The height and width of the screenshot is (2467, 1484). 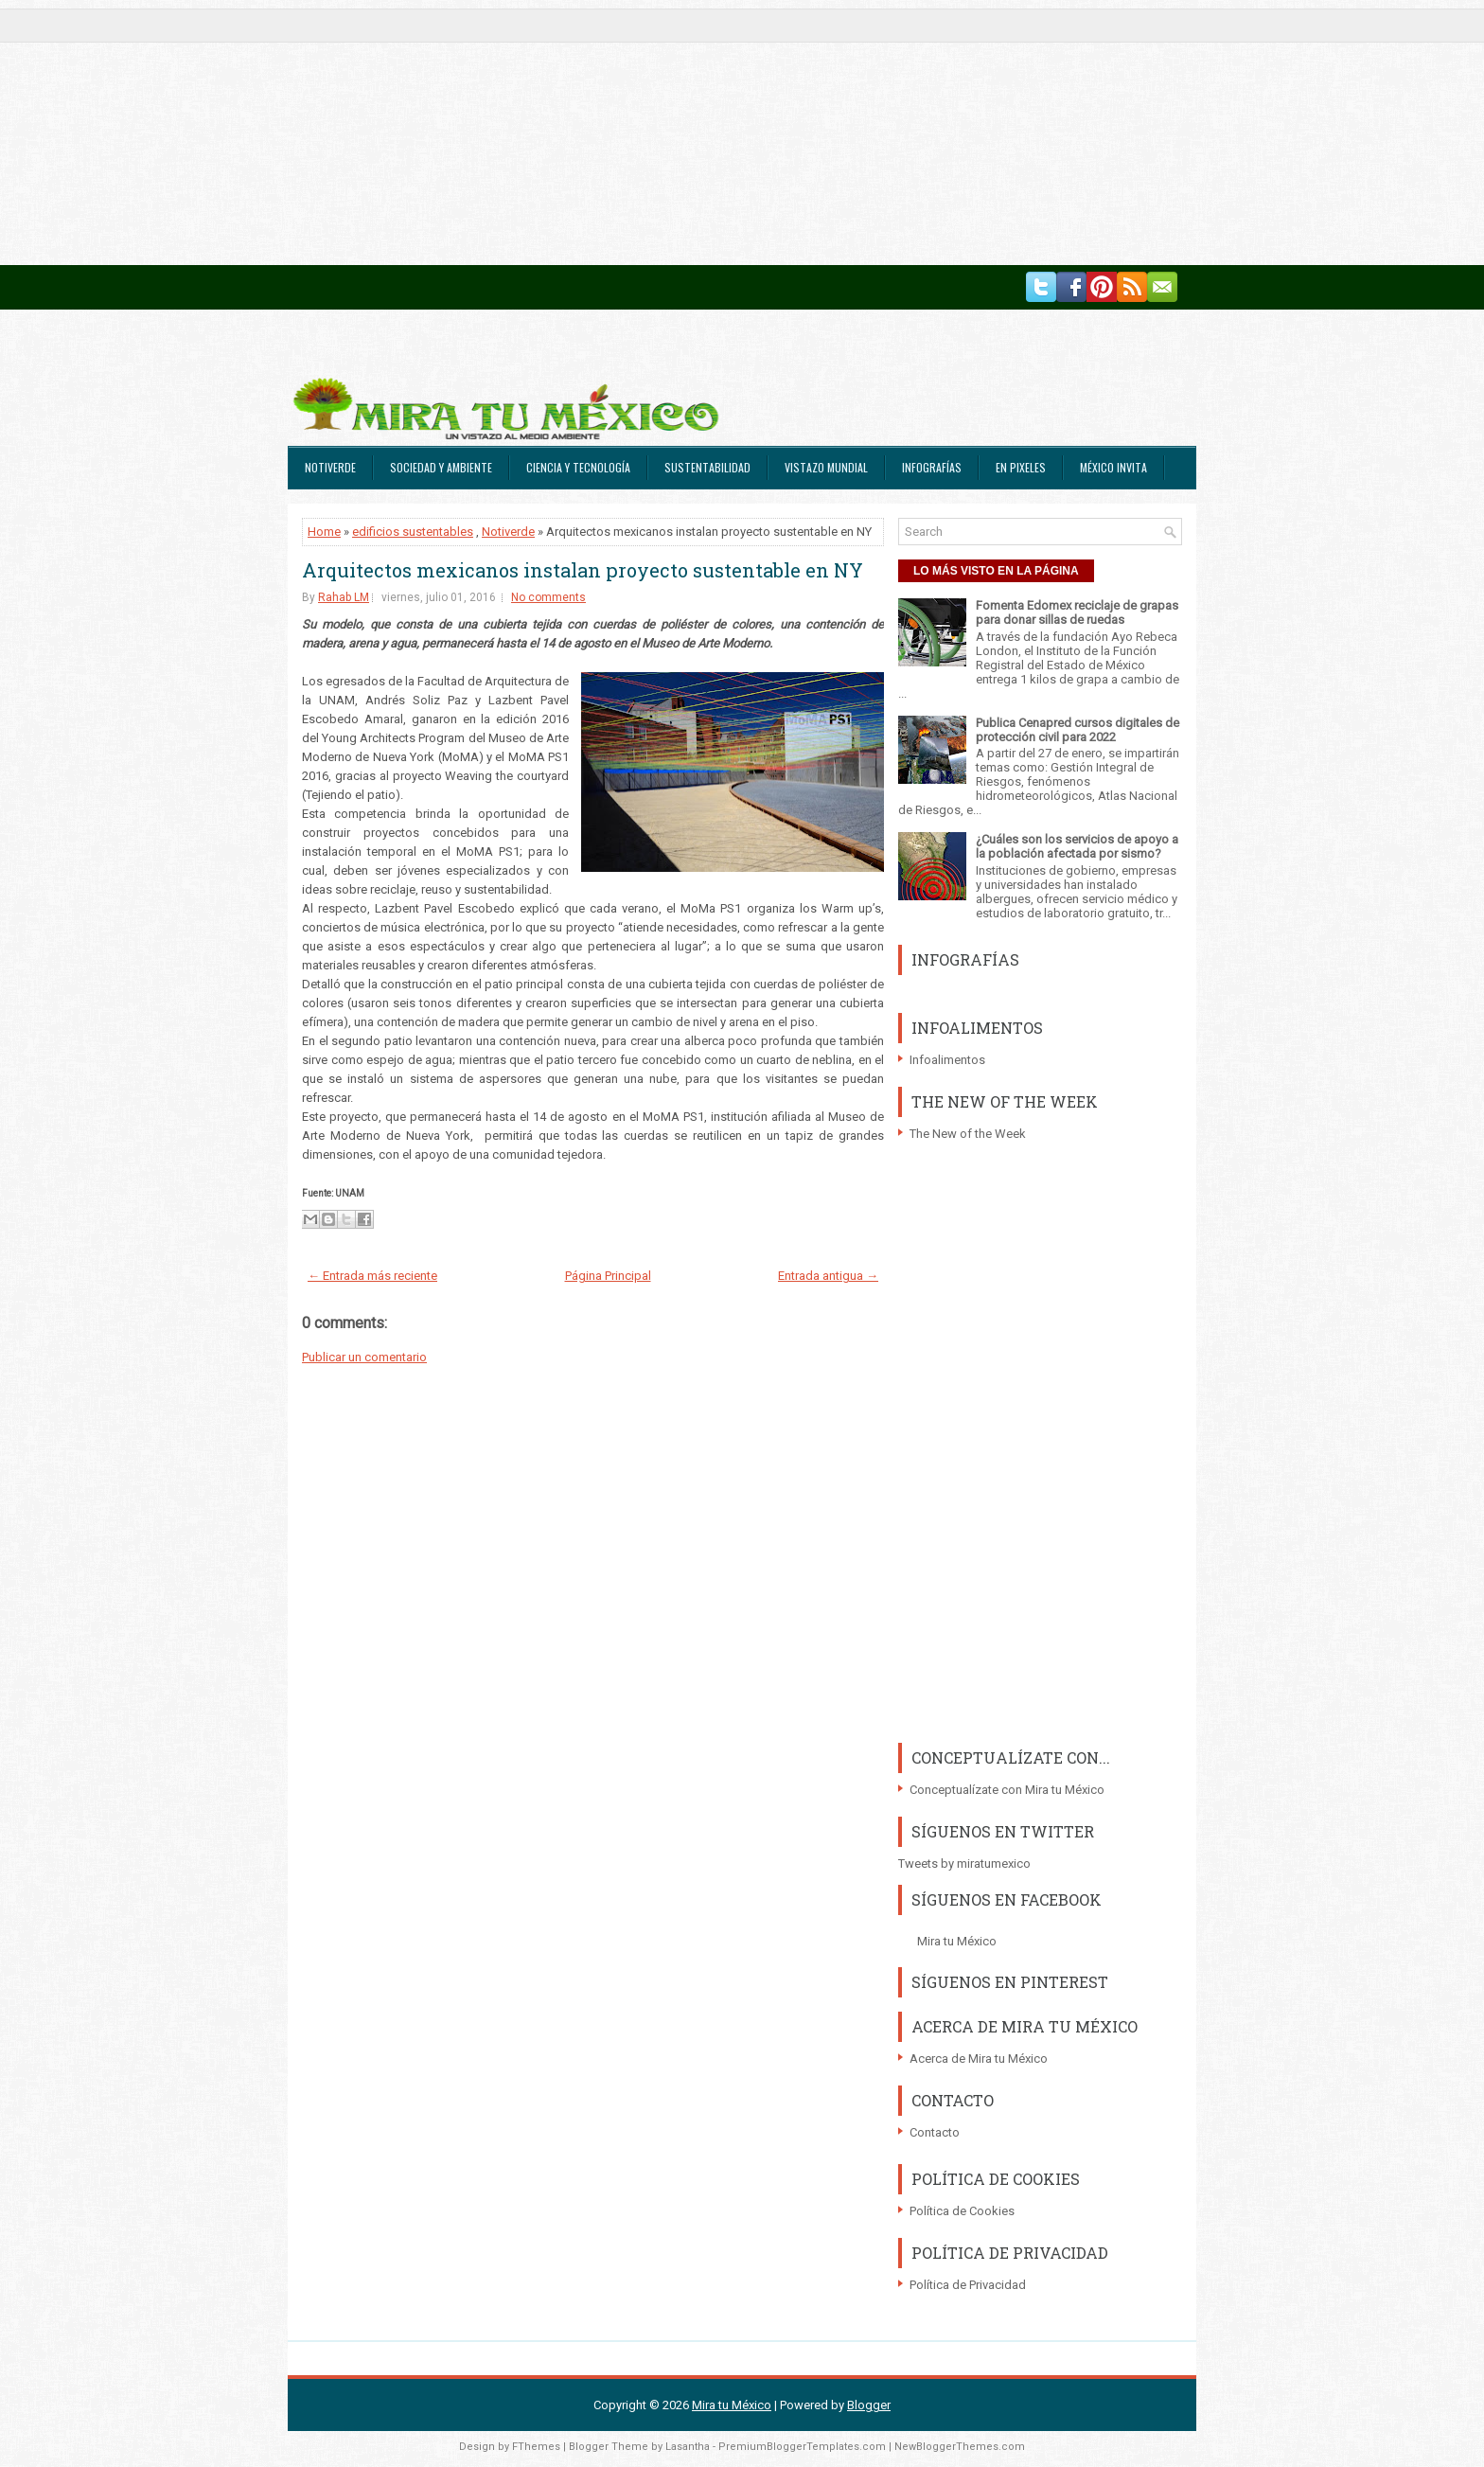 I want to click on Sociedad y Ambiente, so click(x=441, y=467).